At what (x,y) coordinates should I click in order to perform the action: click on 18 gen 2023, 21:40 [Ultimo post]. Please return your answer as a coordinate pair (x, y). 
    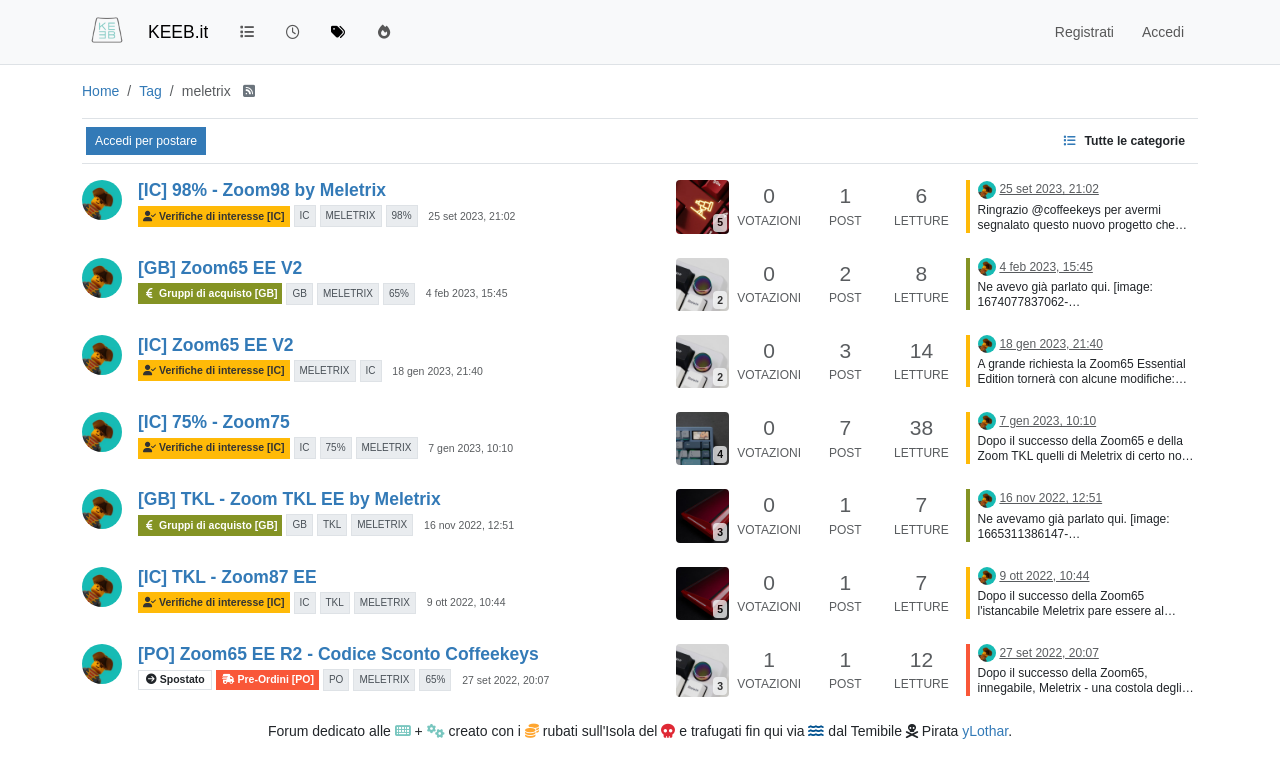
    Looking at the image, I should click on (1050, 344).